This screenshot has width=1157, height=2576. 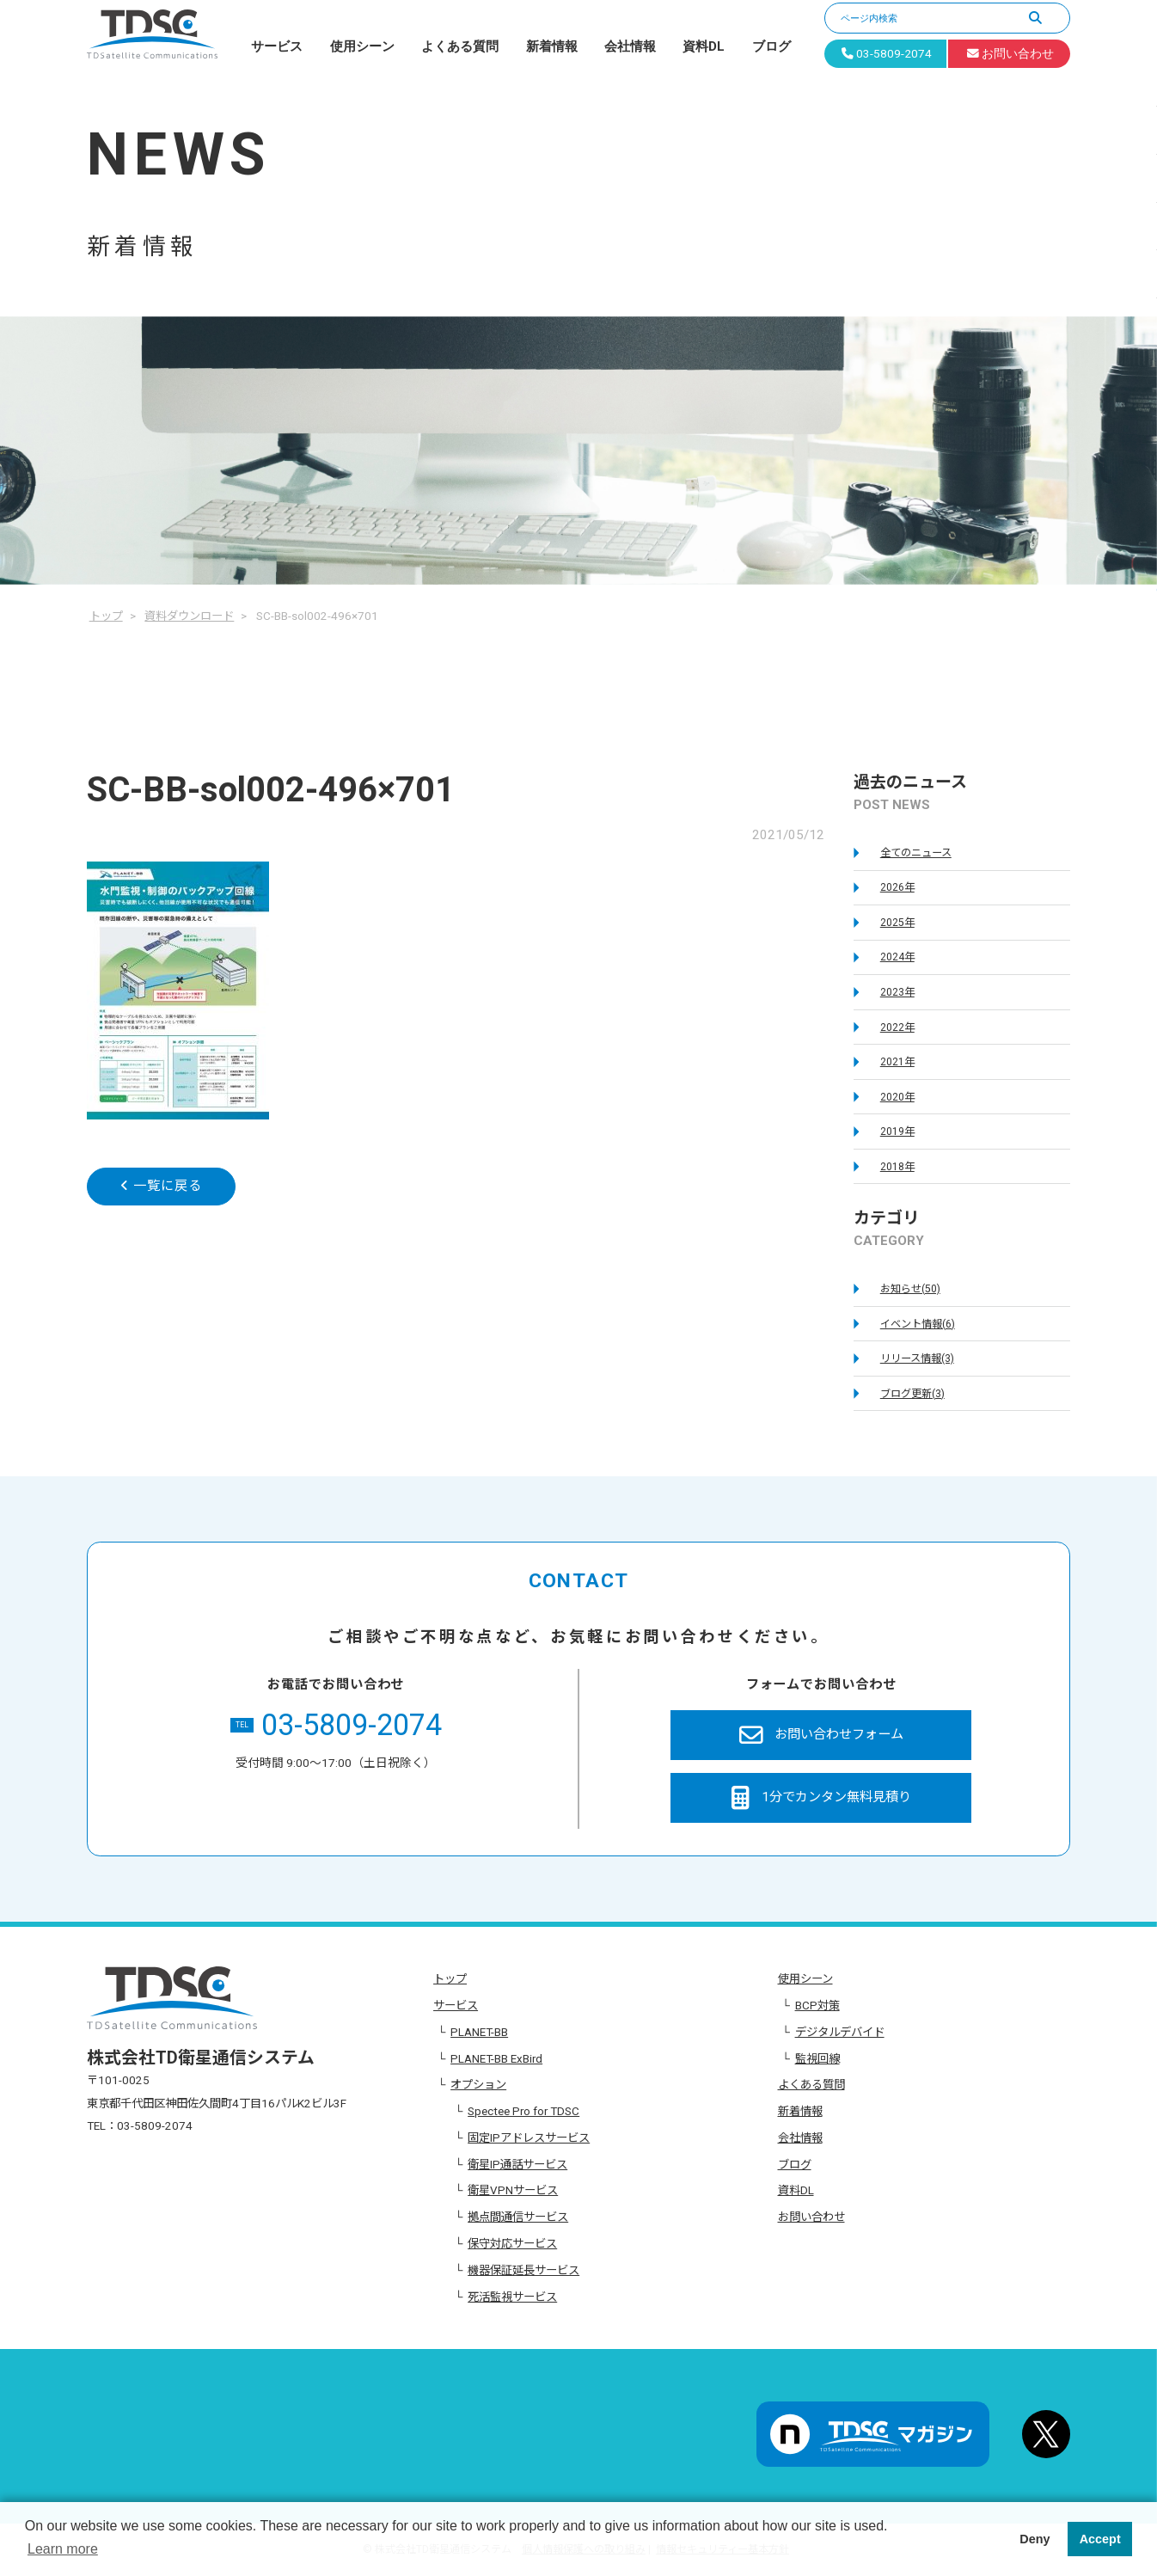 I want to click on お問い合わせ, so click(x=811, y=2217).